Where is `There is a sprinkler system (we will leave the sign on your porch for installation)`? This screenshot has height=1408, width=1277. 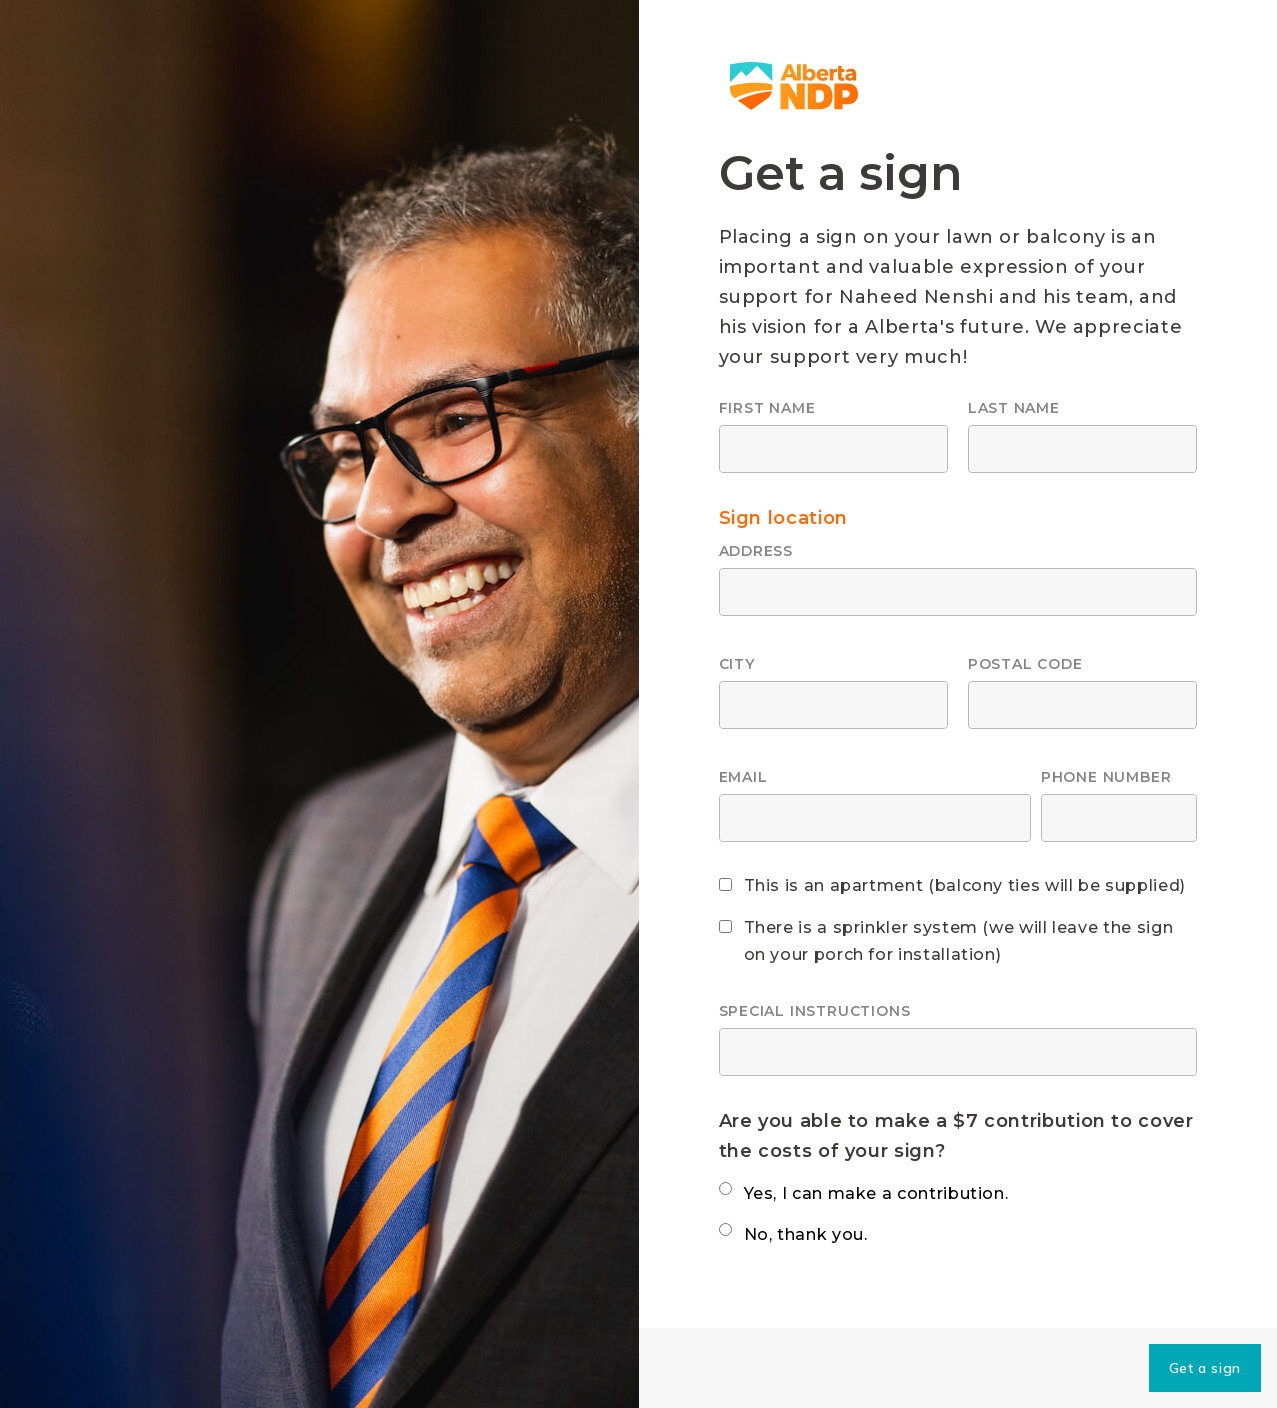
There is a sprinkler system (we will leave the sign on your porch for installation) is located at coordinates (959, 941).